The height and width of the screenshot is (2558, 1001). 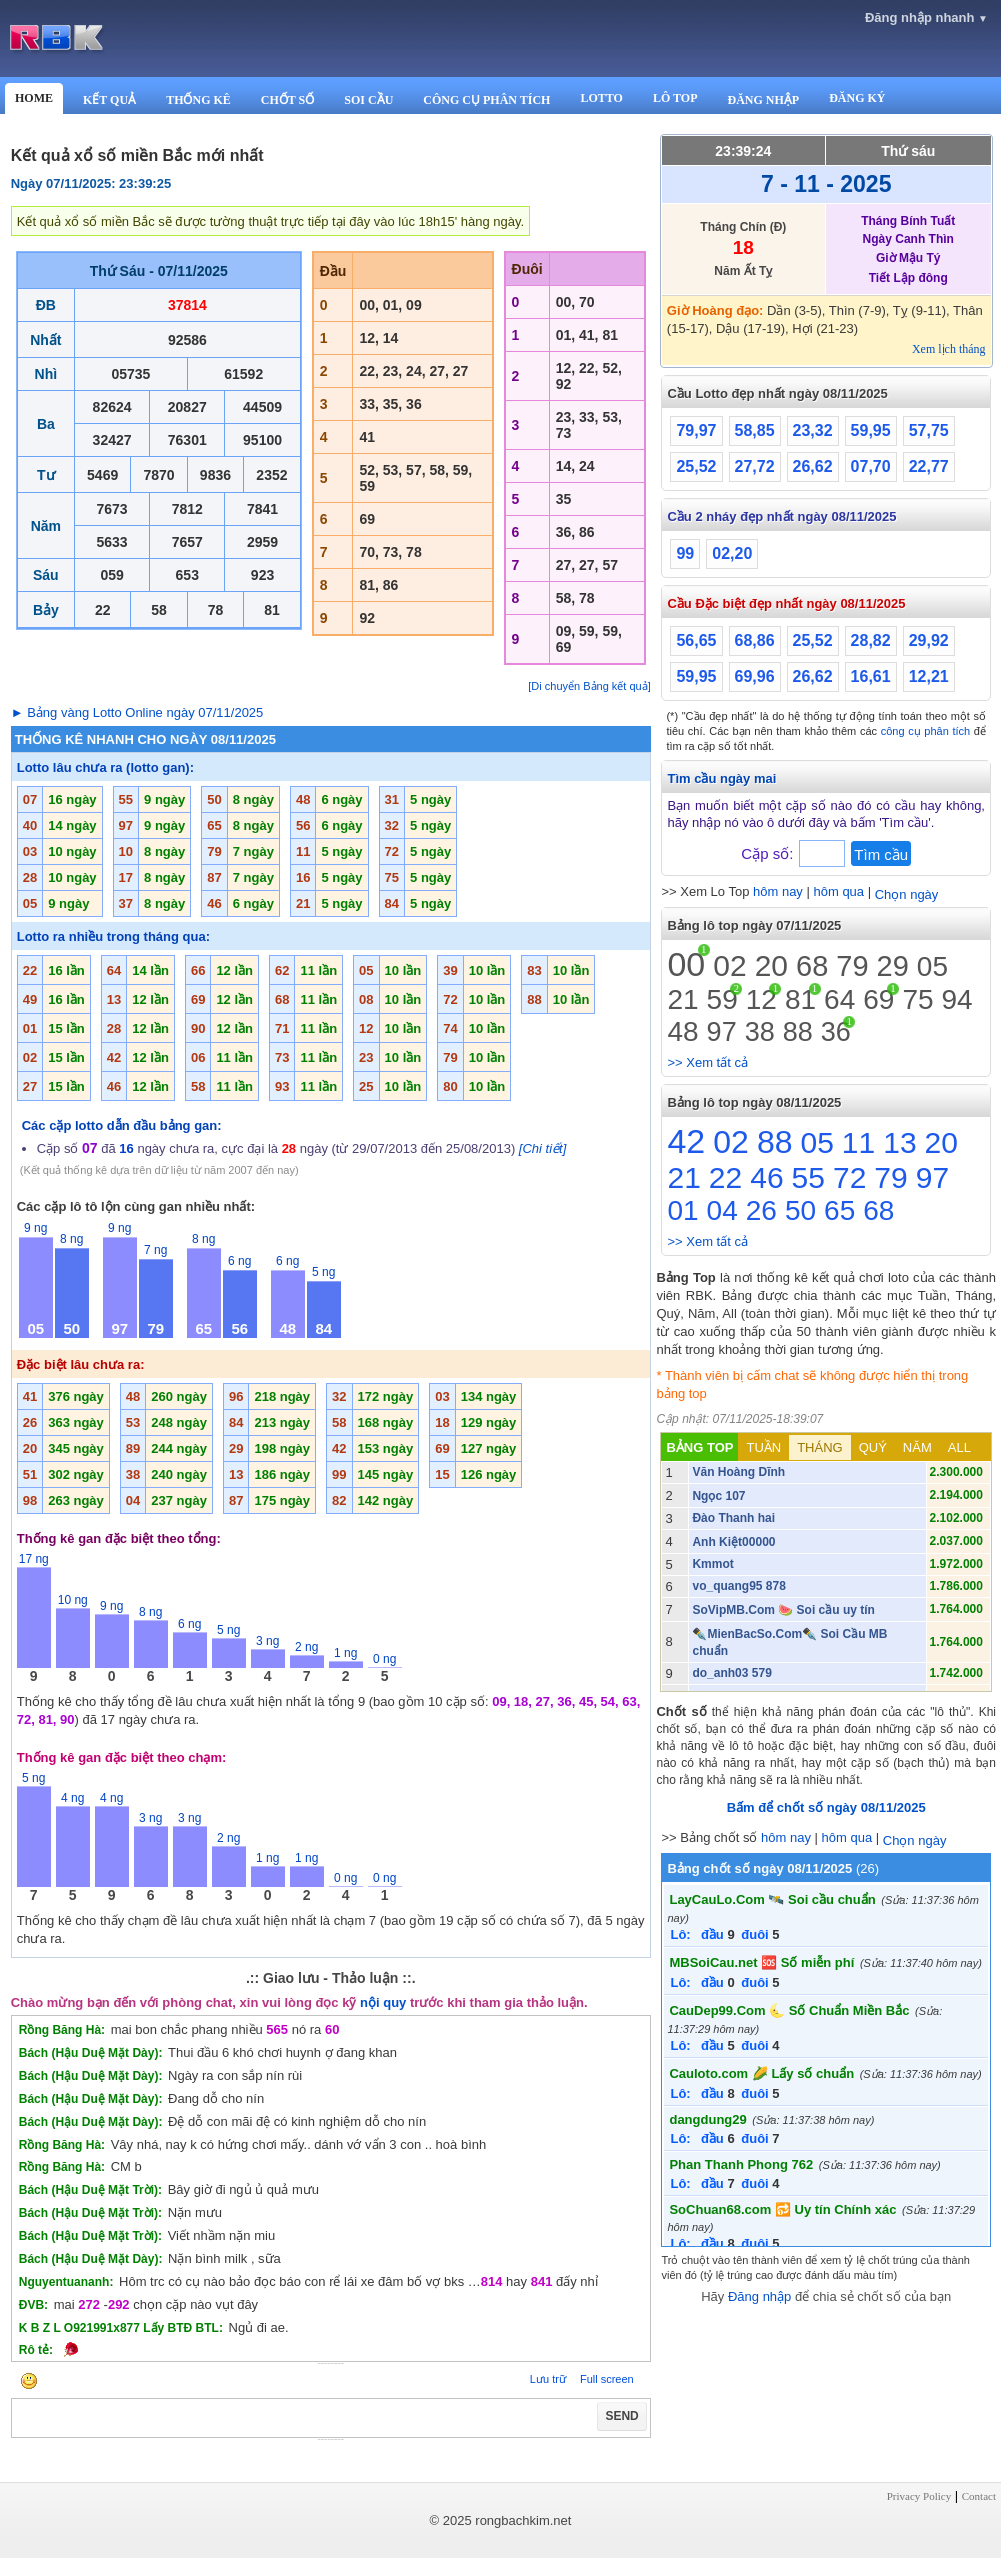 What do you see at coordinates (959, 1447) in the screenshot?
I see `ALL` at bounding box center [959, 1447].